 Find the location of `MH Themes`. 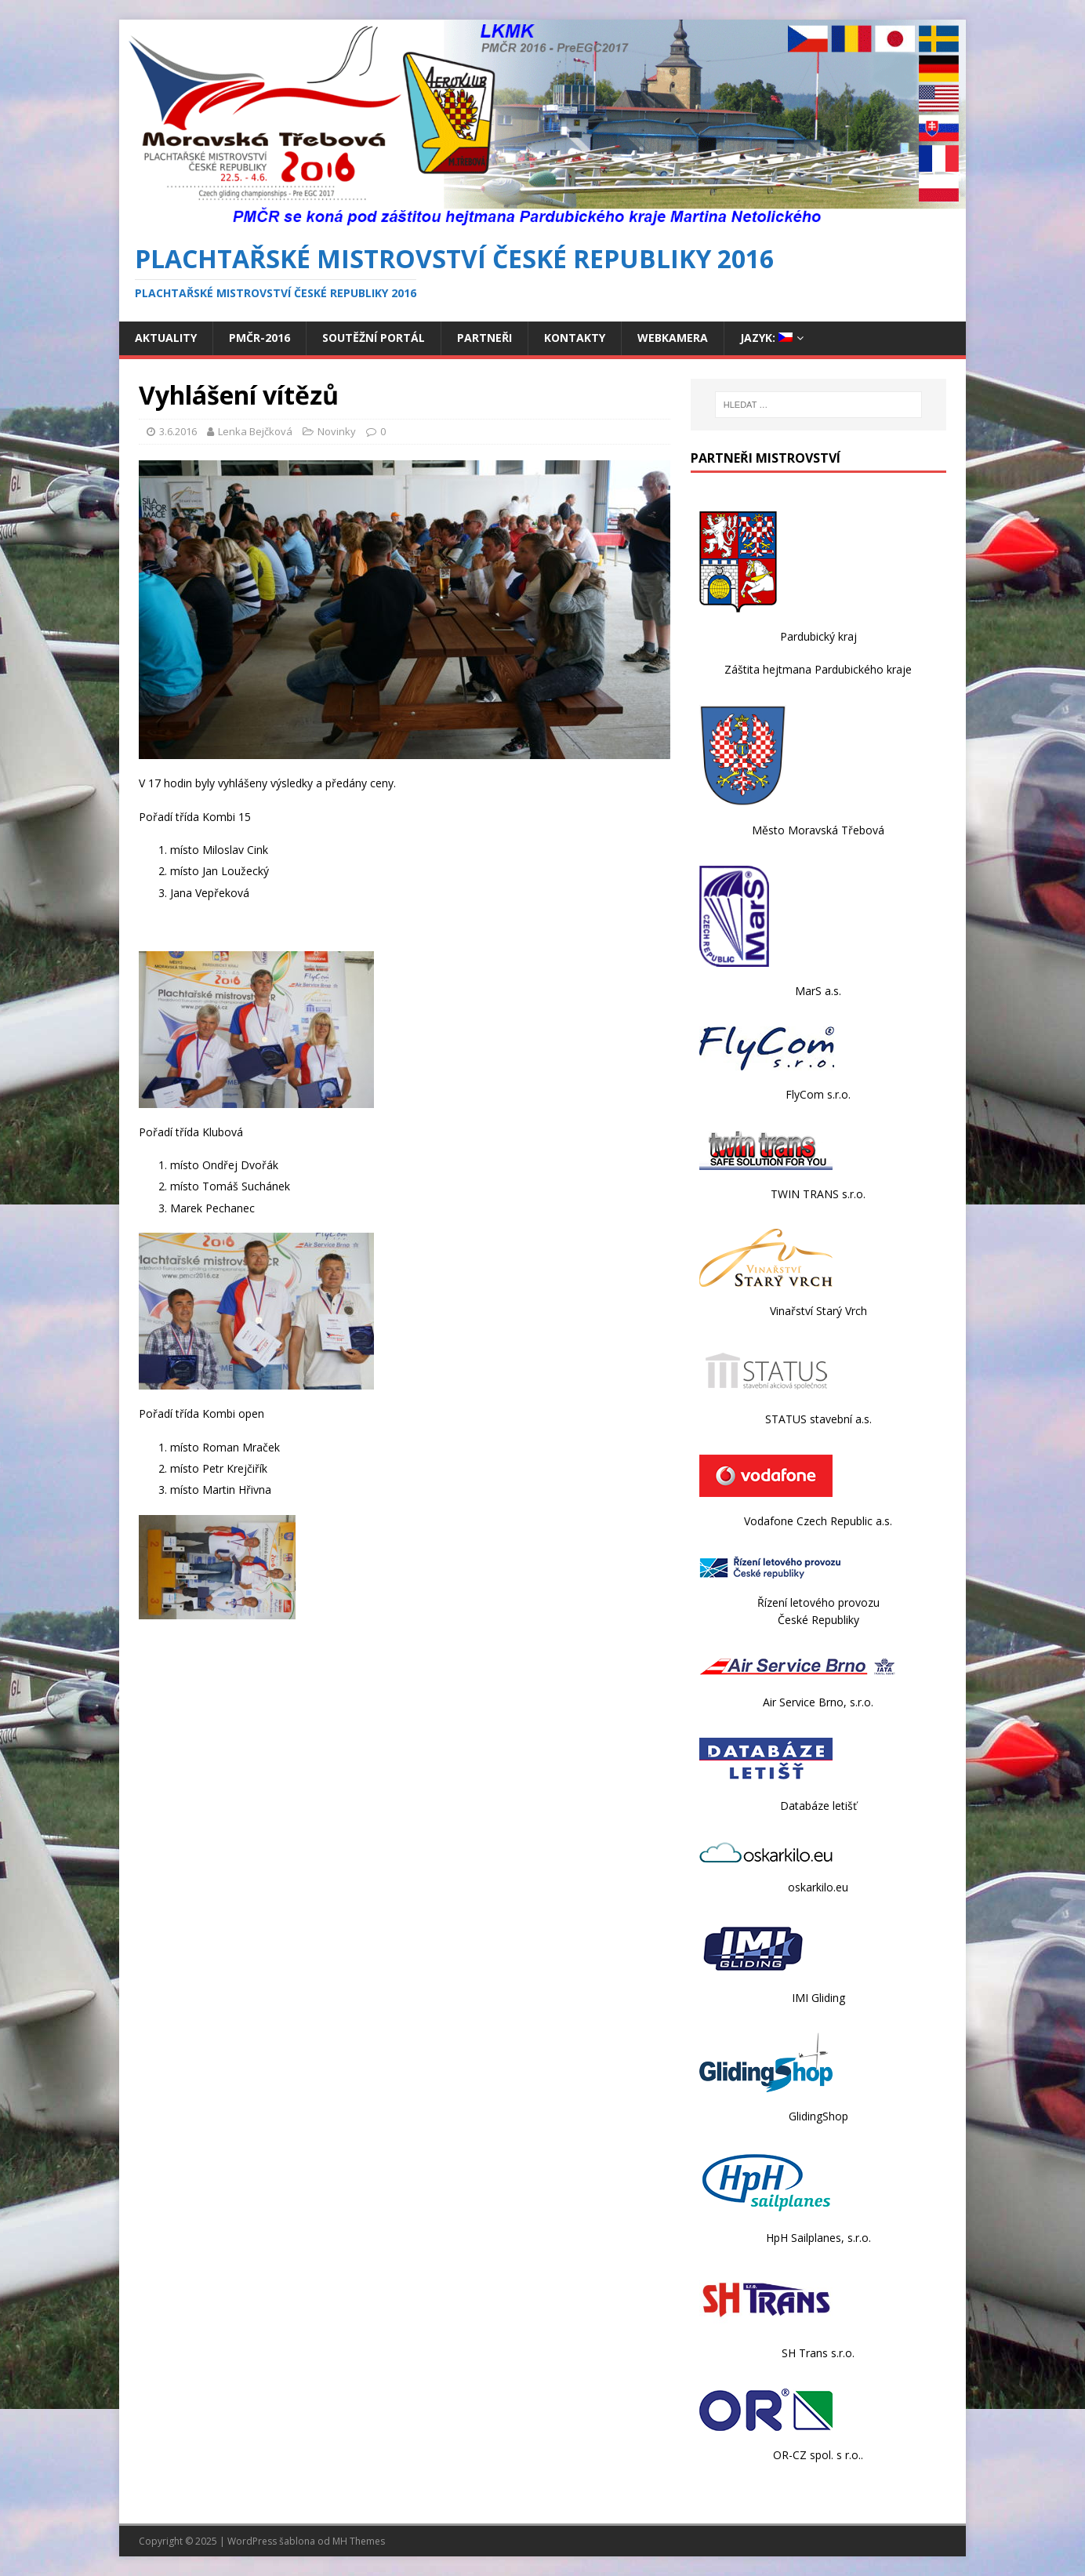

MH Themes is located at coordinates (358, 2541).